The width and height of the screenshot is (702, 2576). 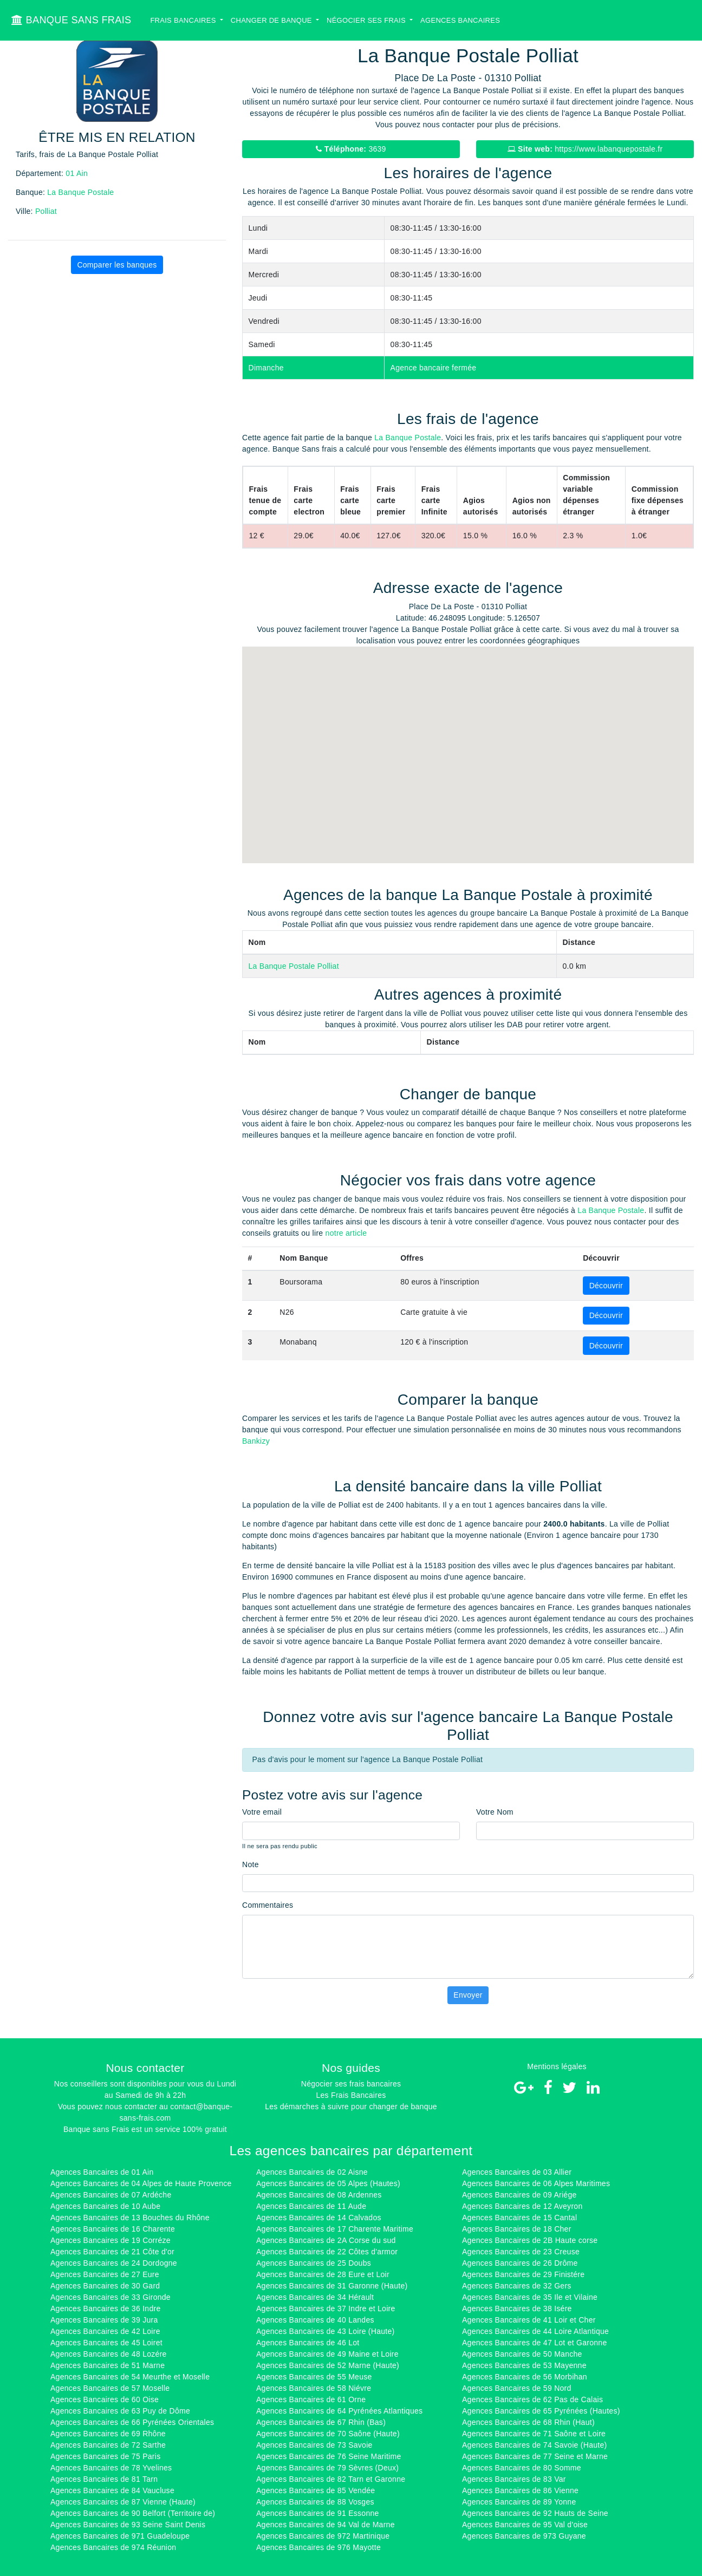 I want to click on Agences Bancaires de 33 Gironde, so click(x=110, y=2297).